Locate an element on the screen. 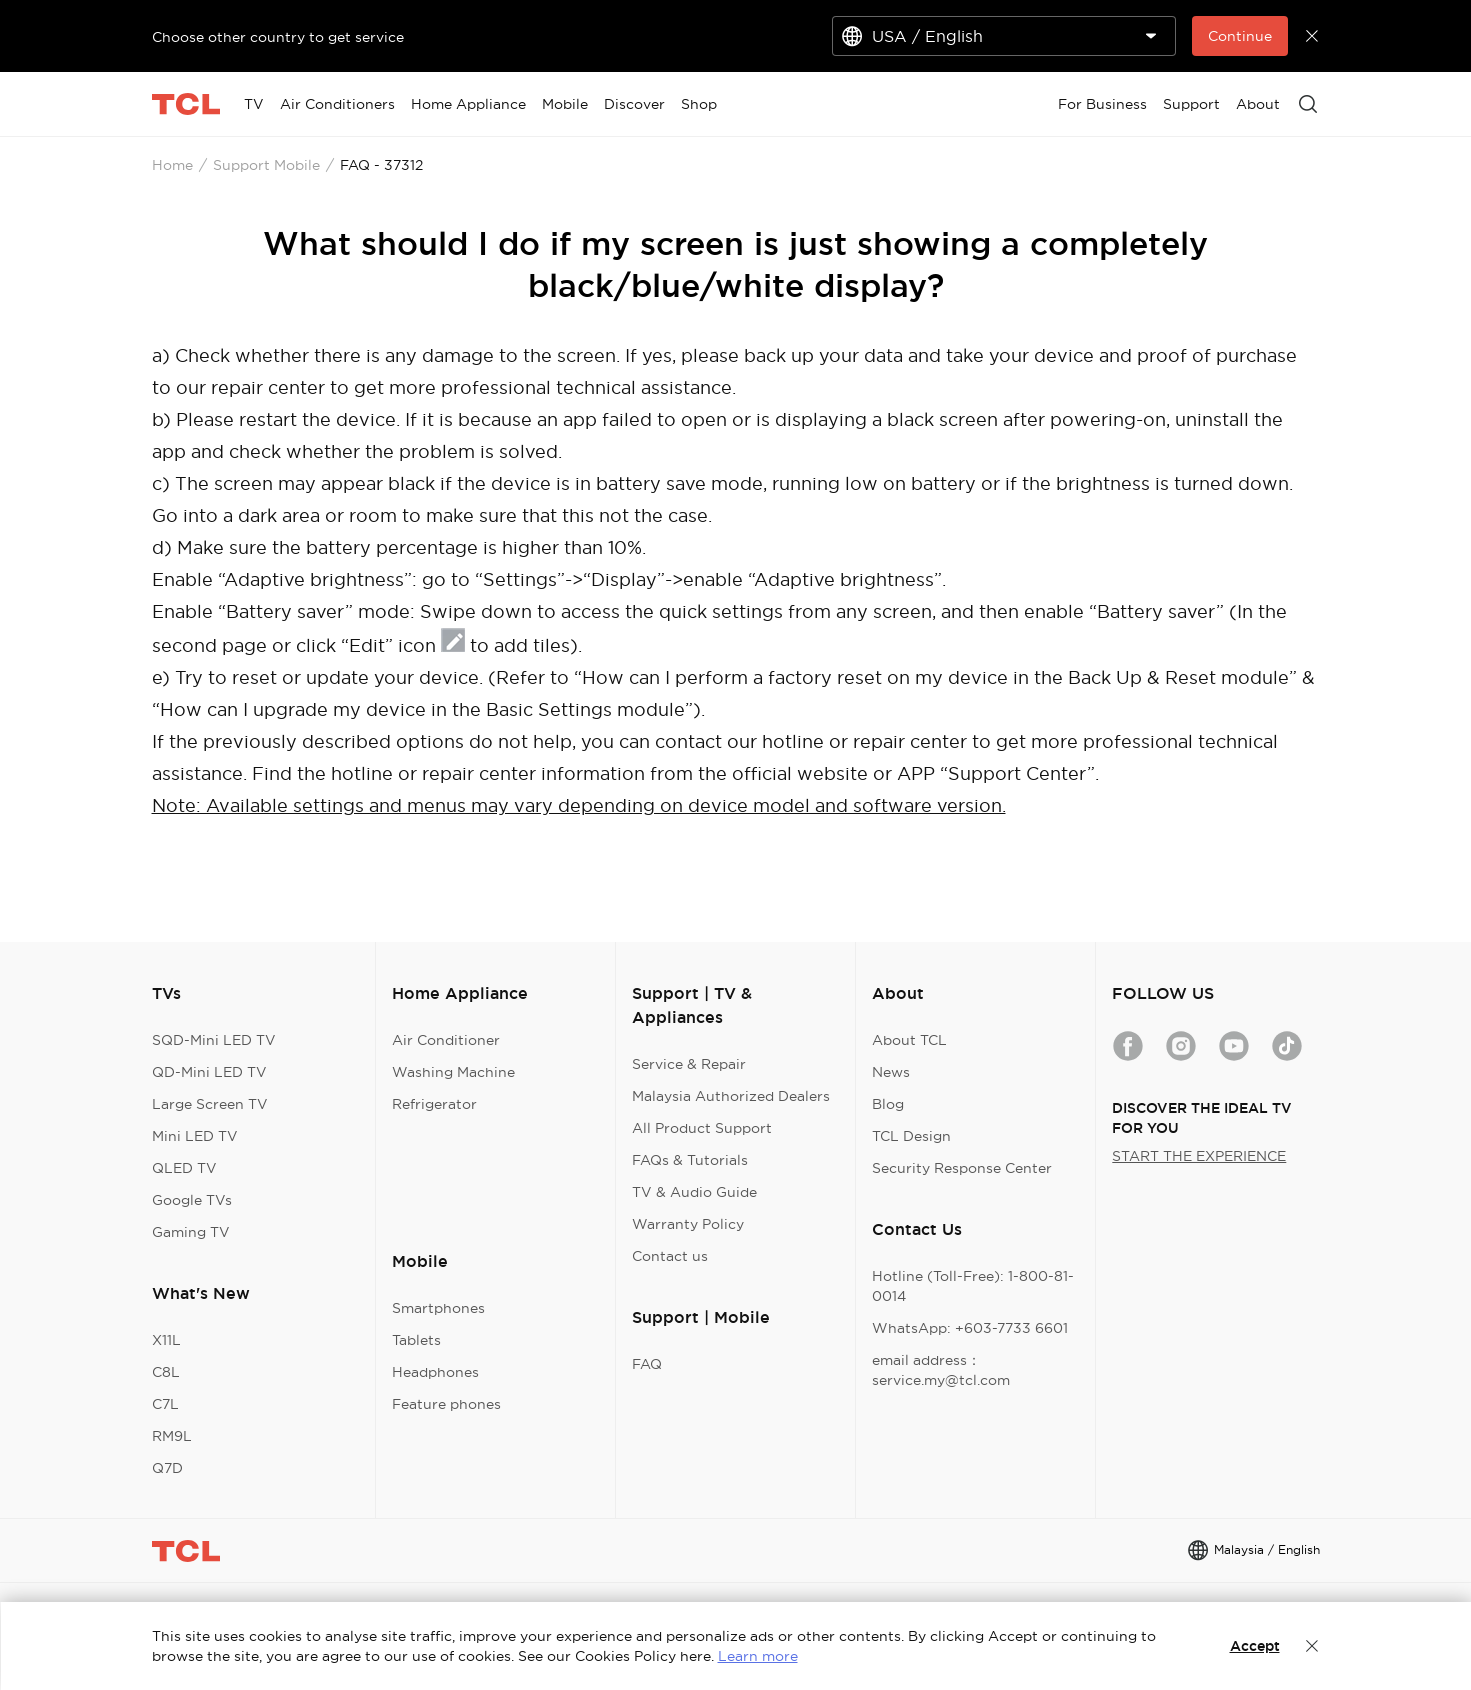 This screenshot has width=1471, height=1690. QLED TV is located at coordinates (184, 1168).